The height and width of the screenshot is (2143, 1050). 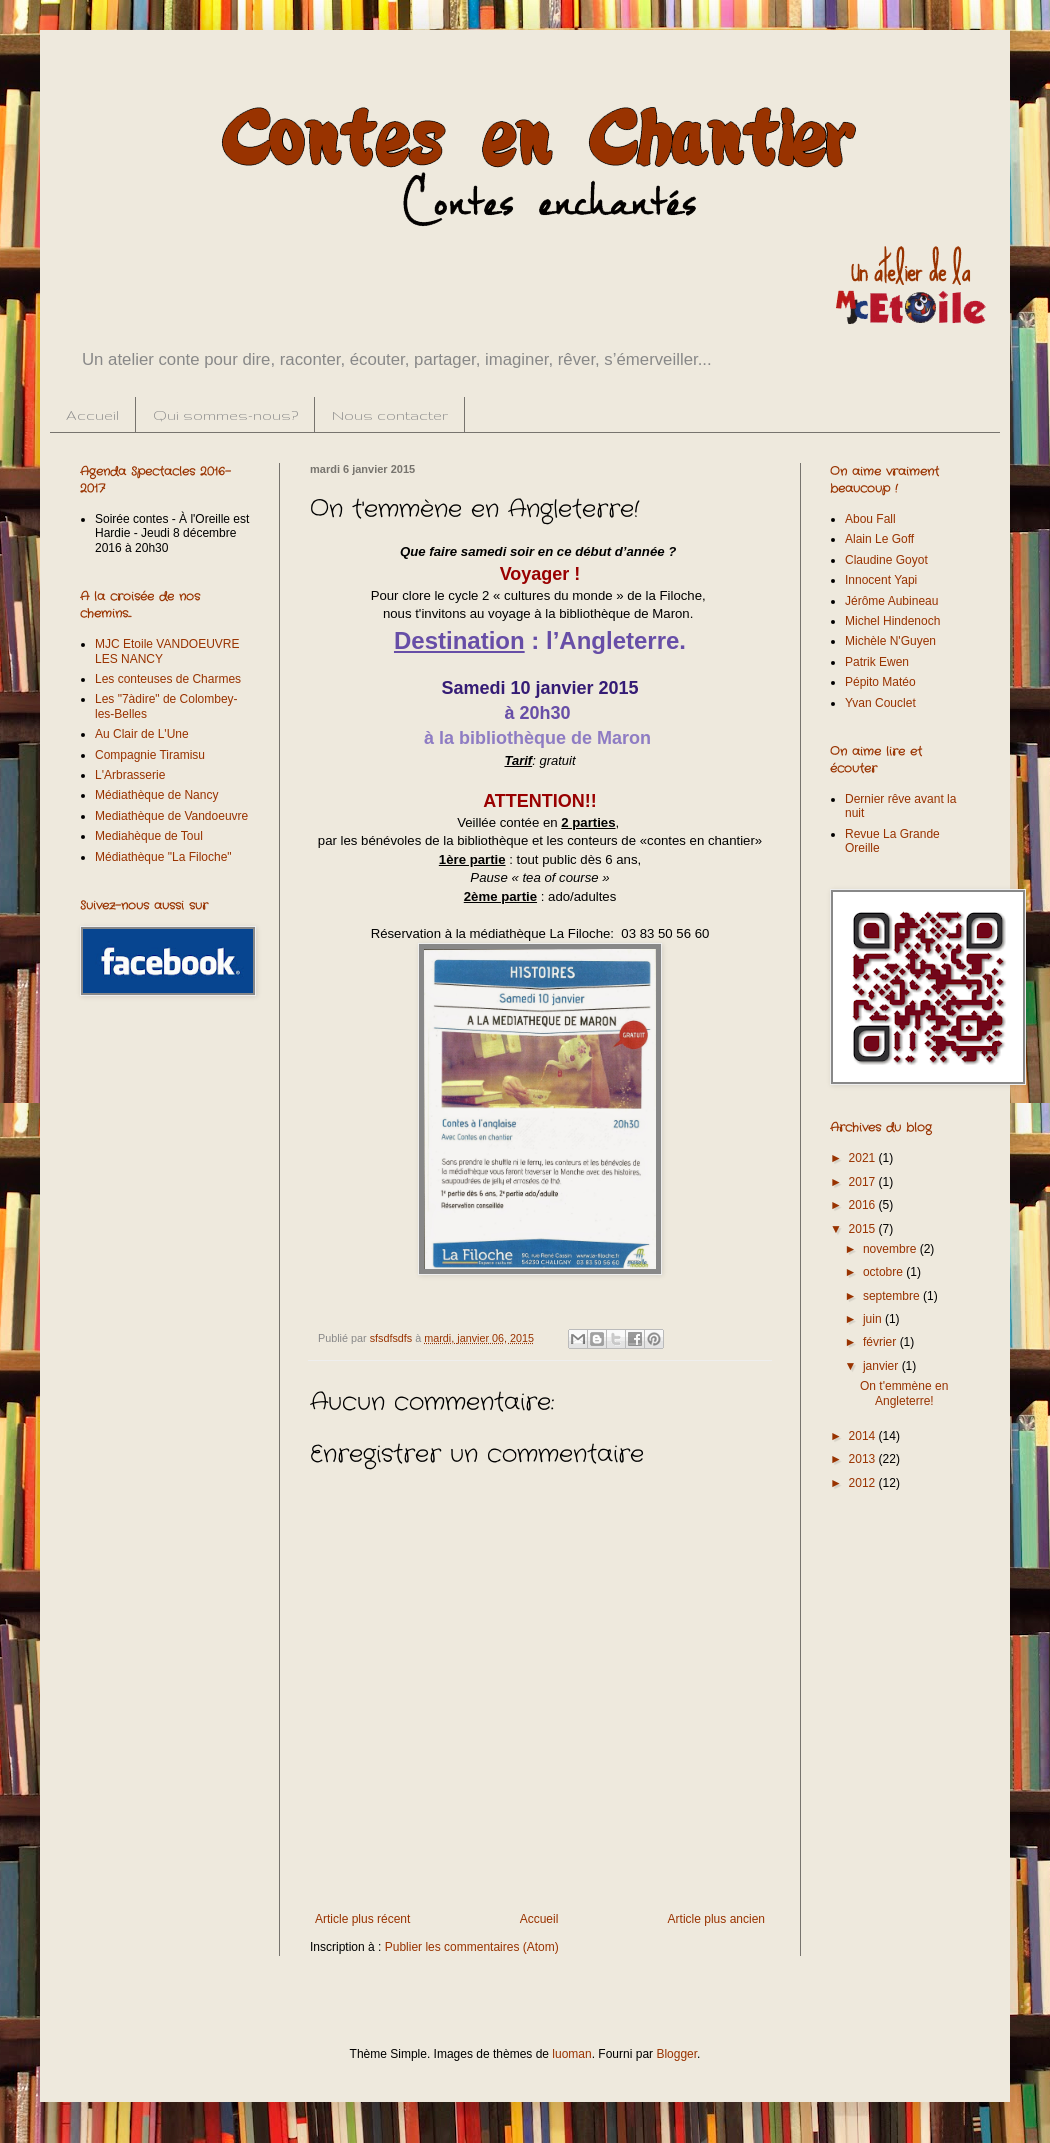 I want to click on luoman, so click(x=571, y=2054).